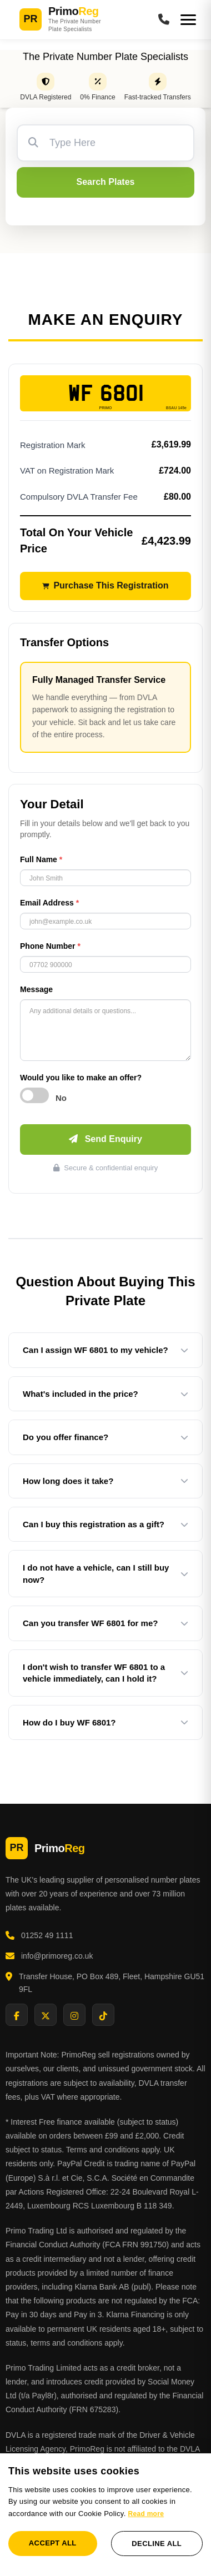  I want to click on Message, so click(36, 989).